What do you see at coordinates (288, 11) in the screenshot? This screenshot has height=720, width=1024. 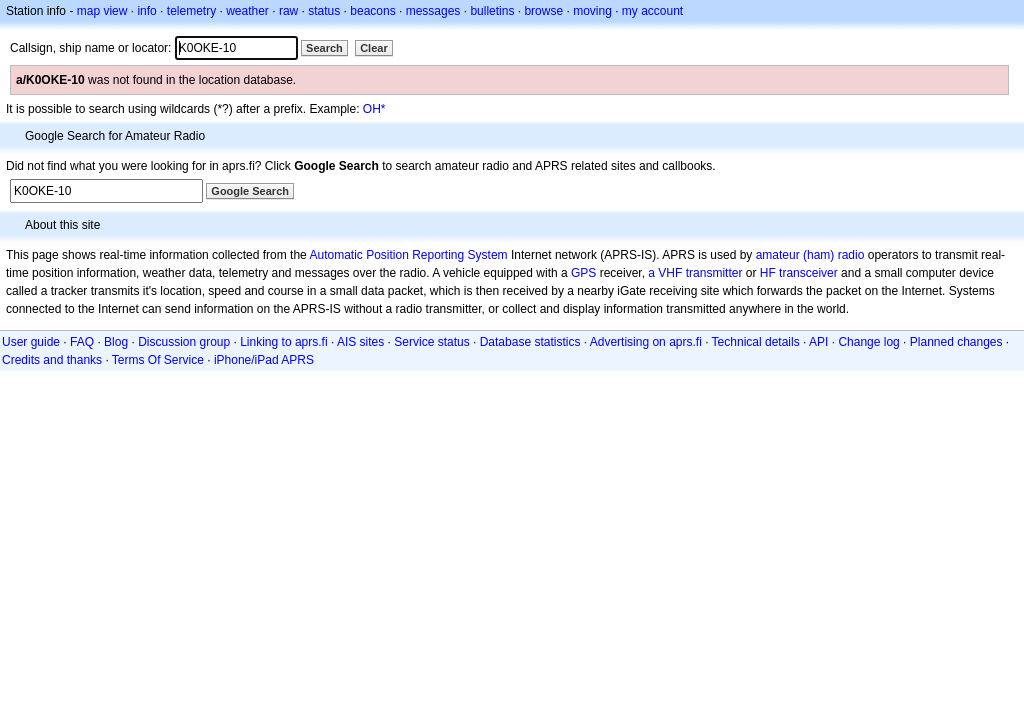 I see `raw` at bounding box center [288, 11].